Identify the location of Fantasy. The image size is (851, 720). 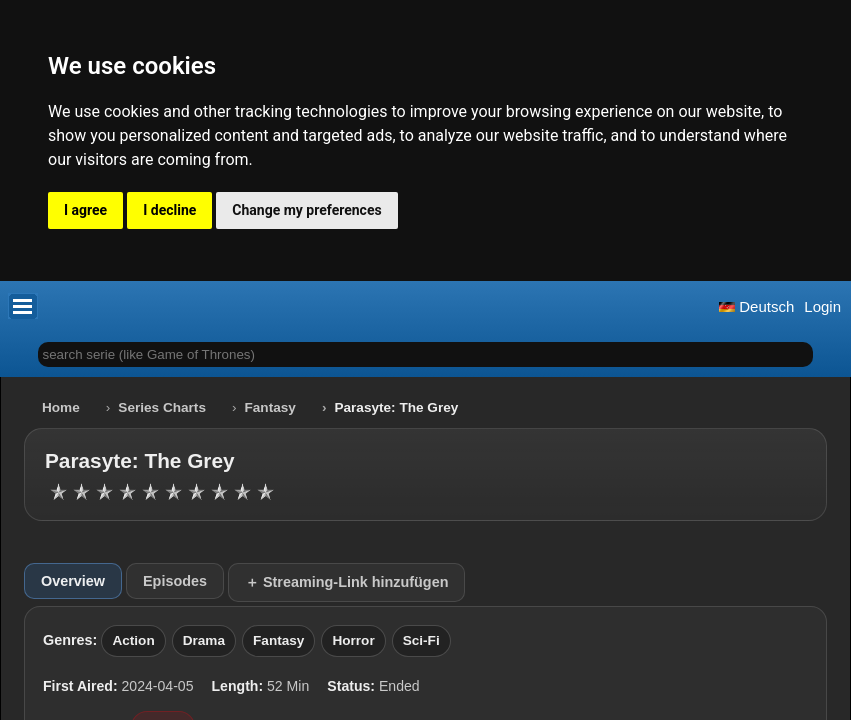
(270, 407).